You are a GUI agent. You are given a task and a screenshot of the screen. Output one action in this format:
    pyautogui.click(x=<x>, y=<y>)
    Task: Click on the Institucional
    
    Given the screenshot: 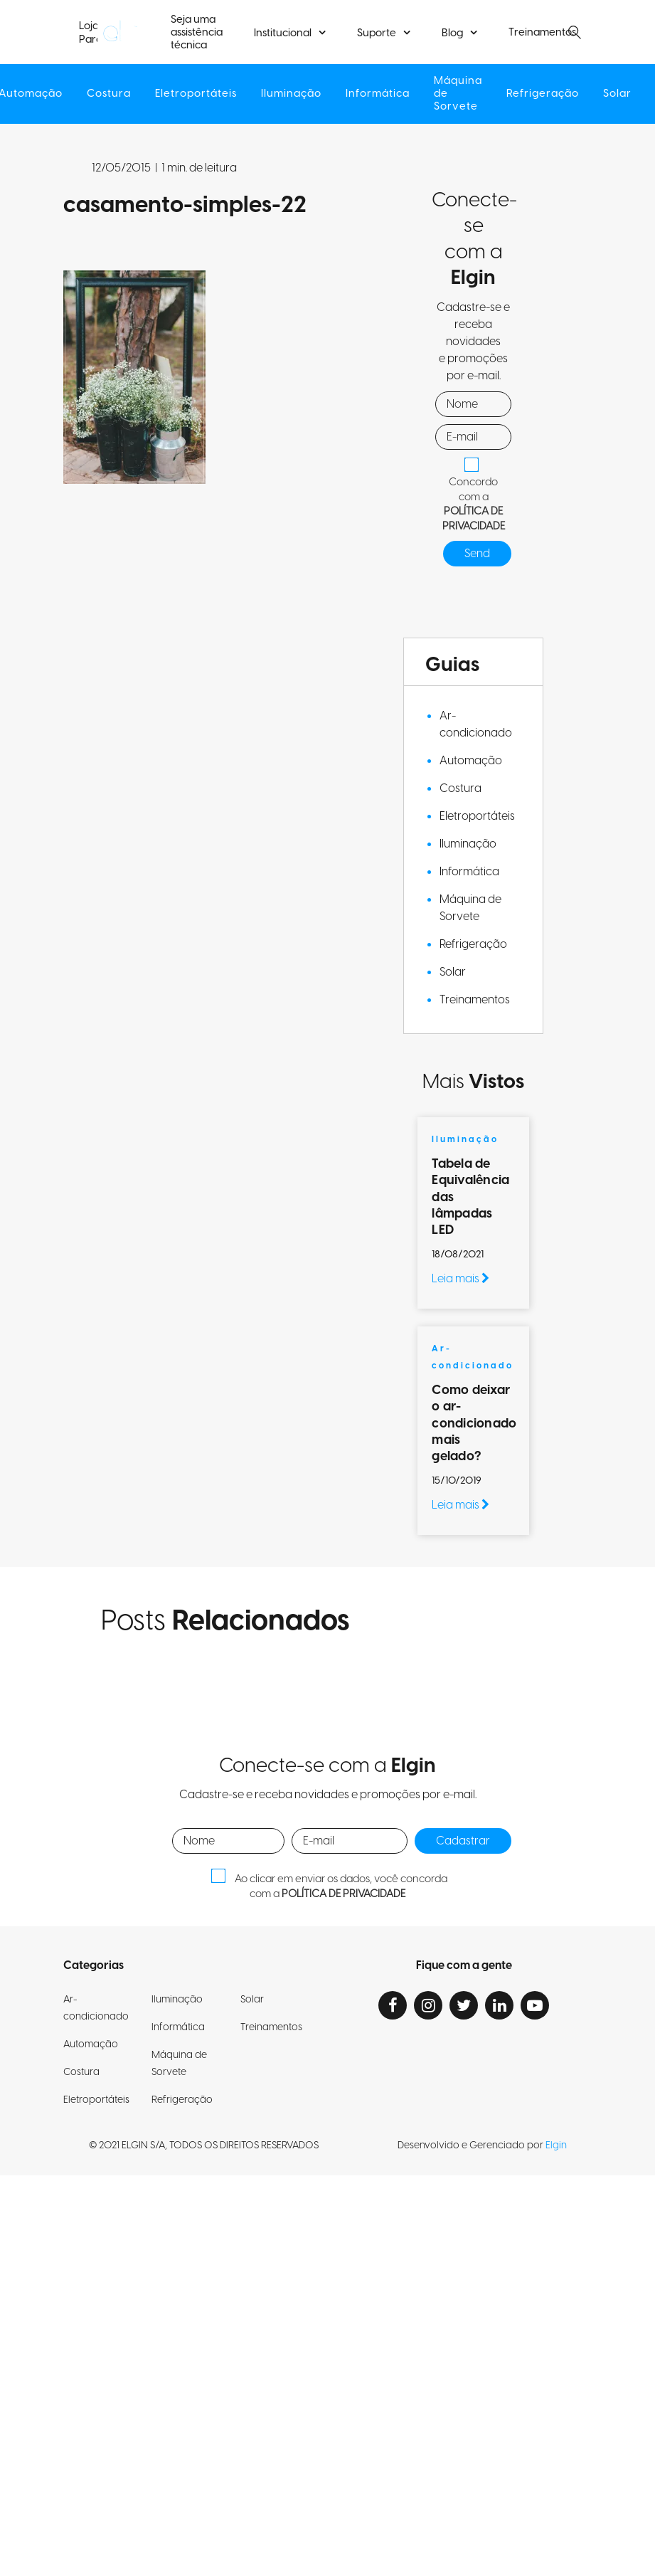 What is the action you would take?
    pyautogui.click(x=282, y=33)
    